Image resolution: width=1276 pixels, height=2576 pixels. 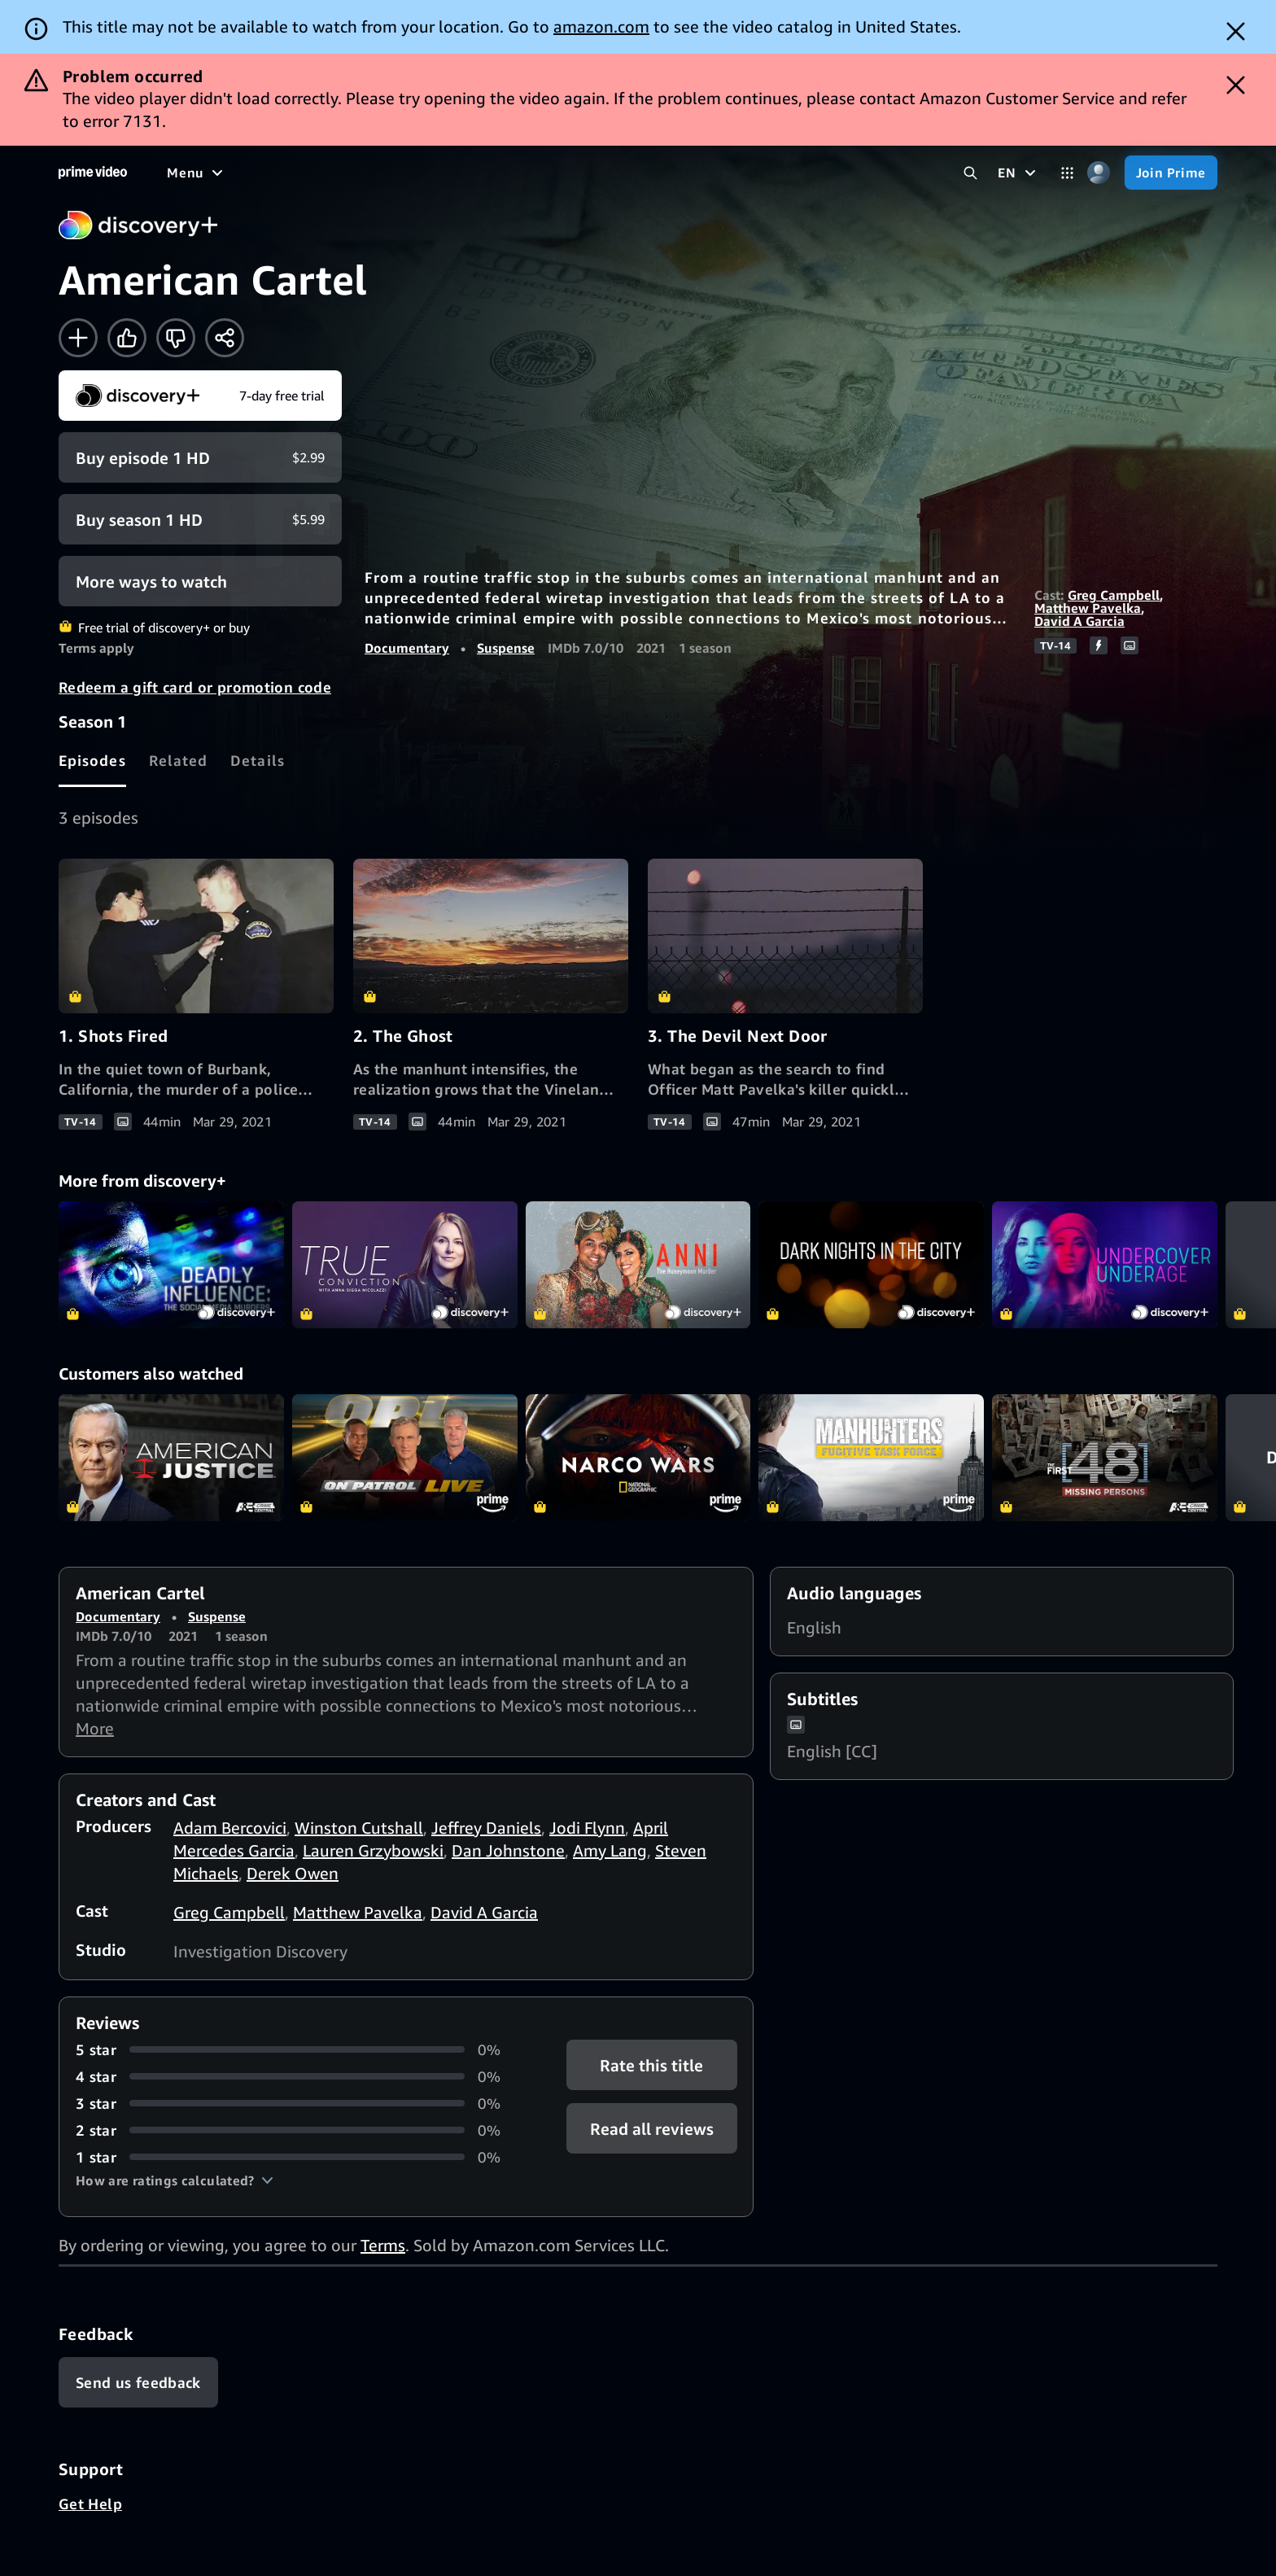 What do you see at coordinates (638, 1264) in the screenshot?
I see `Anni: The Honeymoon Murder` at bounding box center [638, 1264].